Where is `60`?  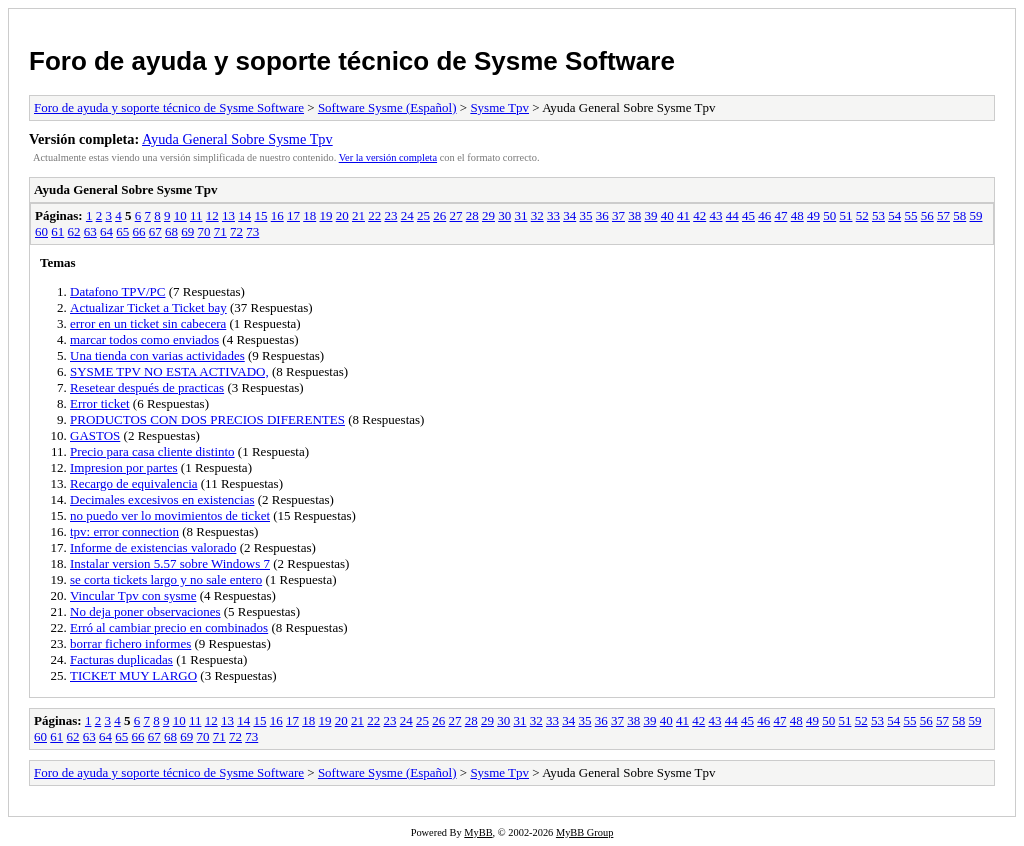 60 is located at coordinates (41, 231).